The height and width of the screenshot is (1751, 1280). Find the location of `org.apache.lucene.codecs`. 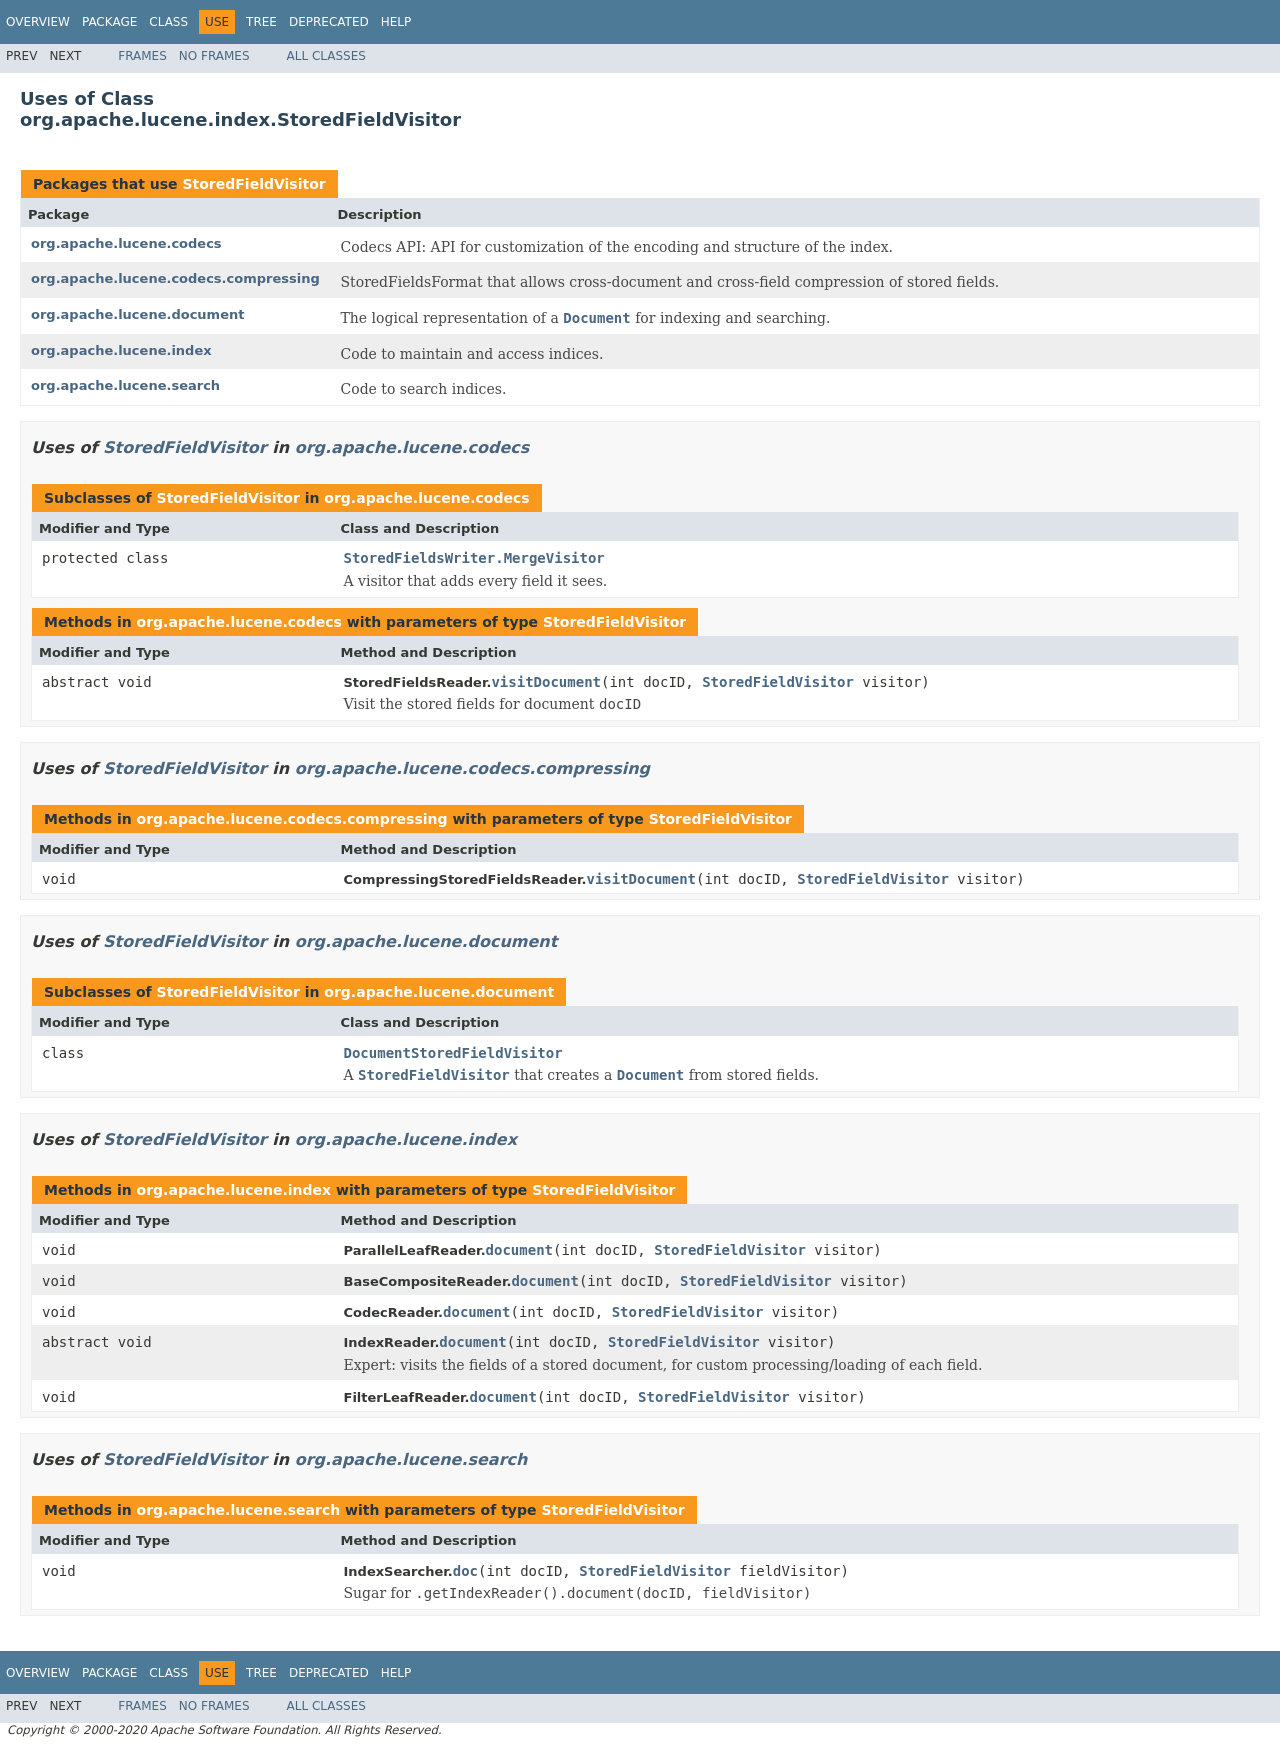

org.apache.lucene.codecs is located at coordinates (126, 243).